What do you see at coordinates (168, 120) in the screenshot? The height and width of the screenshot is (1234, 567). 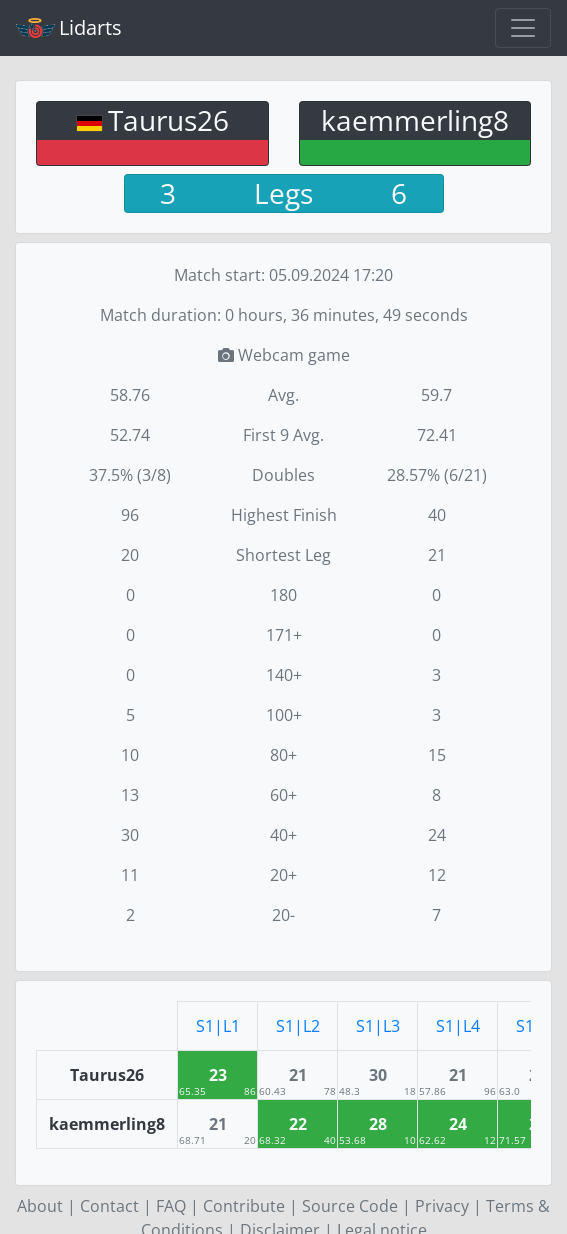 I see `Taurus26` at bounding box center [168, 120].